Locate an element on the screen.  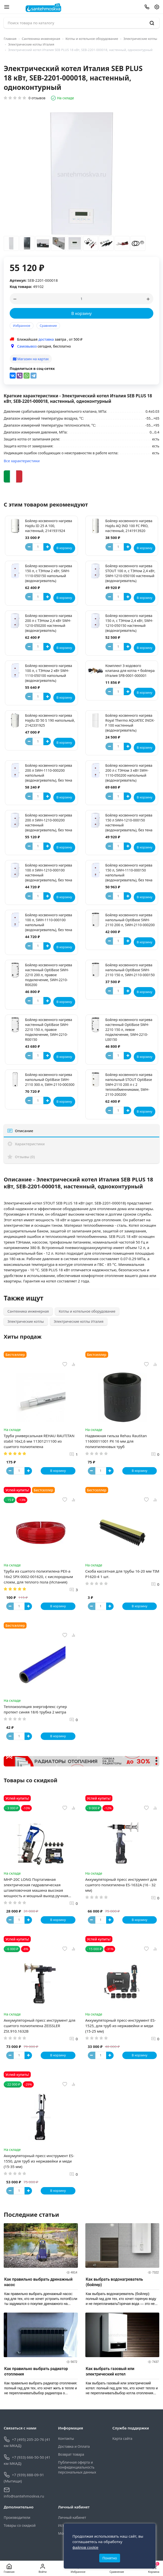
Товары со скидкой is located at coordinates (19, 2525).